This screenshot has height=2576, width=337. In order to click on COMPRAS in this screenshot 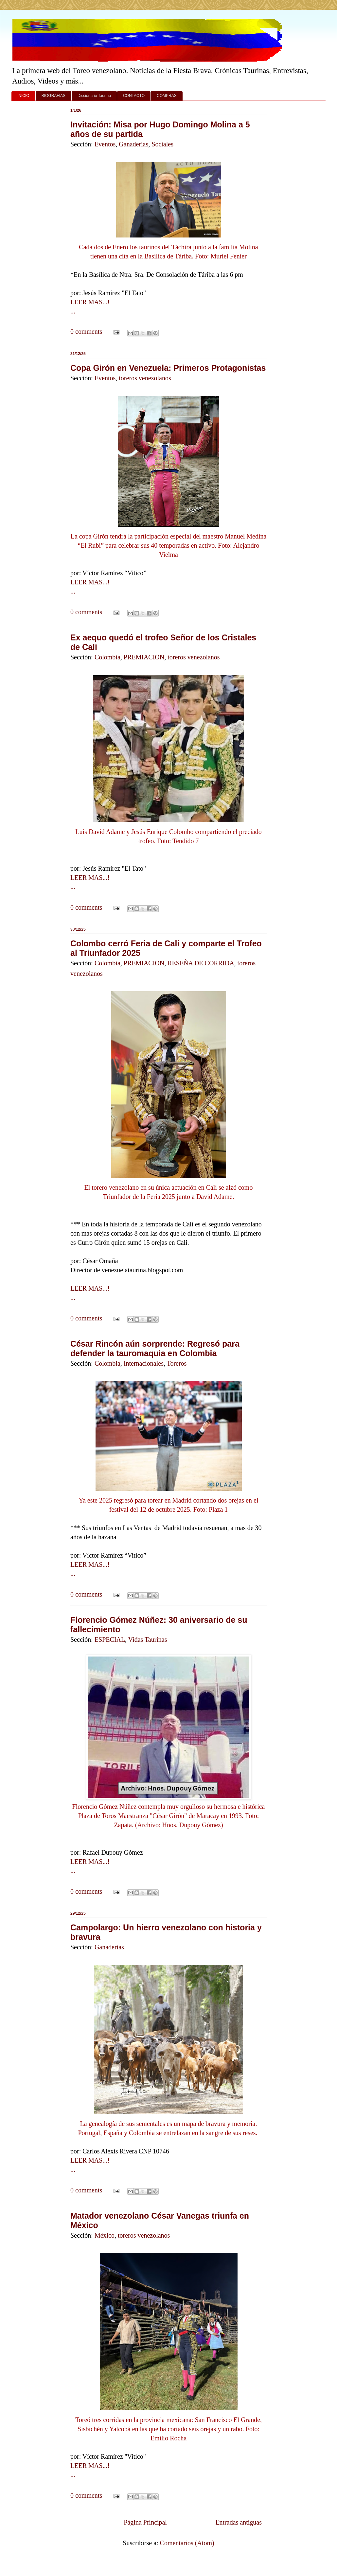, I will do `click(167, 95)`.